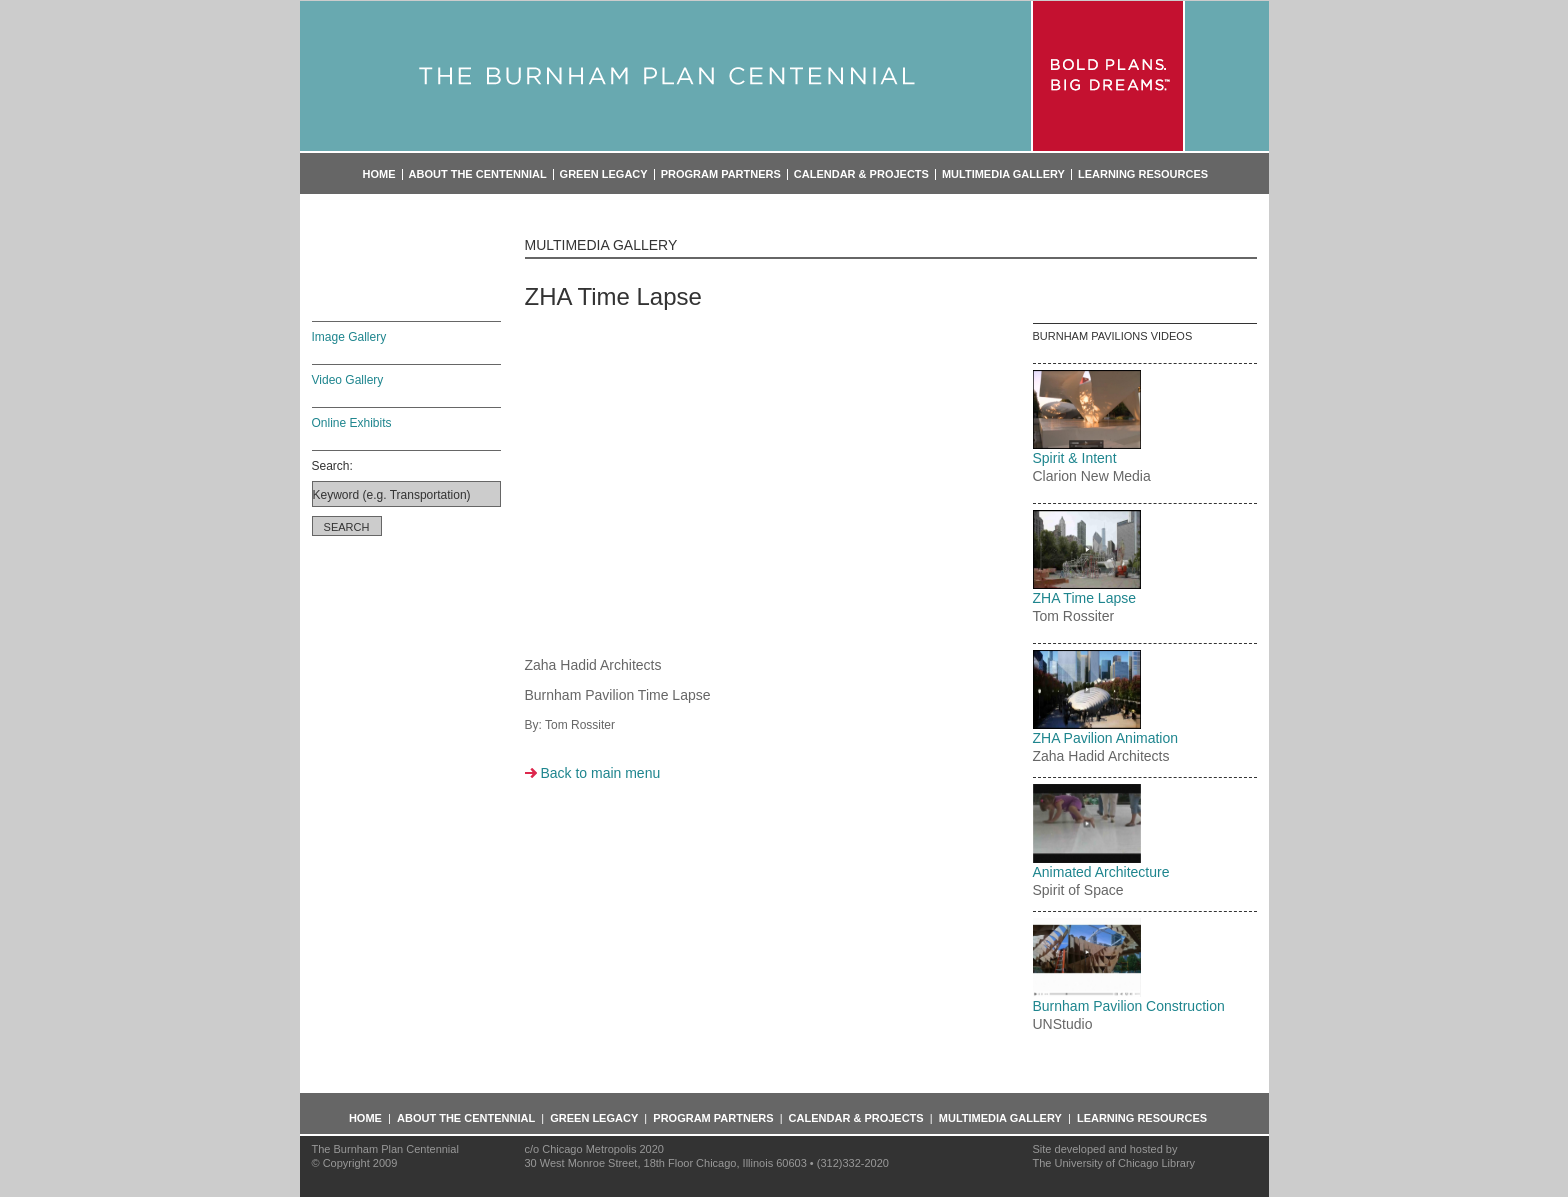 The height and width of the screenshot is (1197, 1568). Describe the element at coordinates (604, 174) in the screenshot. I see `Green Legacy` at that location.